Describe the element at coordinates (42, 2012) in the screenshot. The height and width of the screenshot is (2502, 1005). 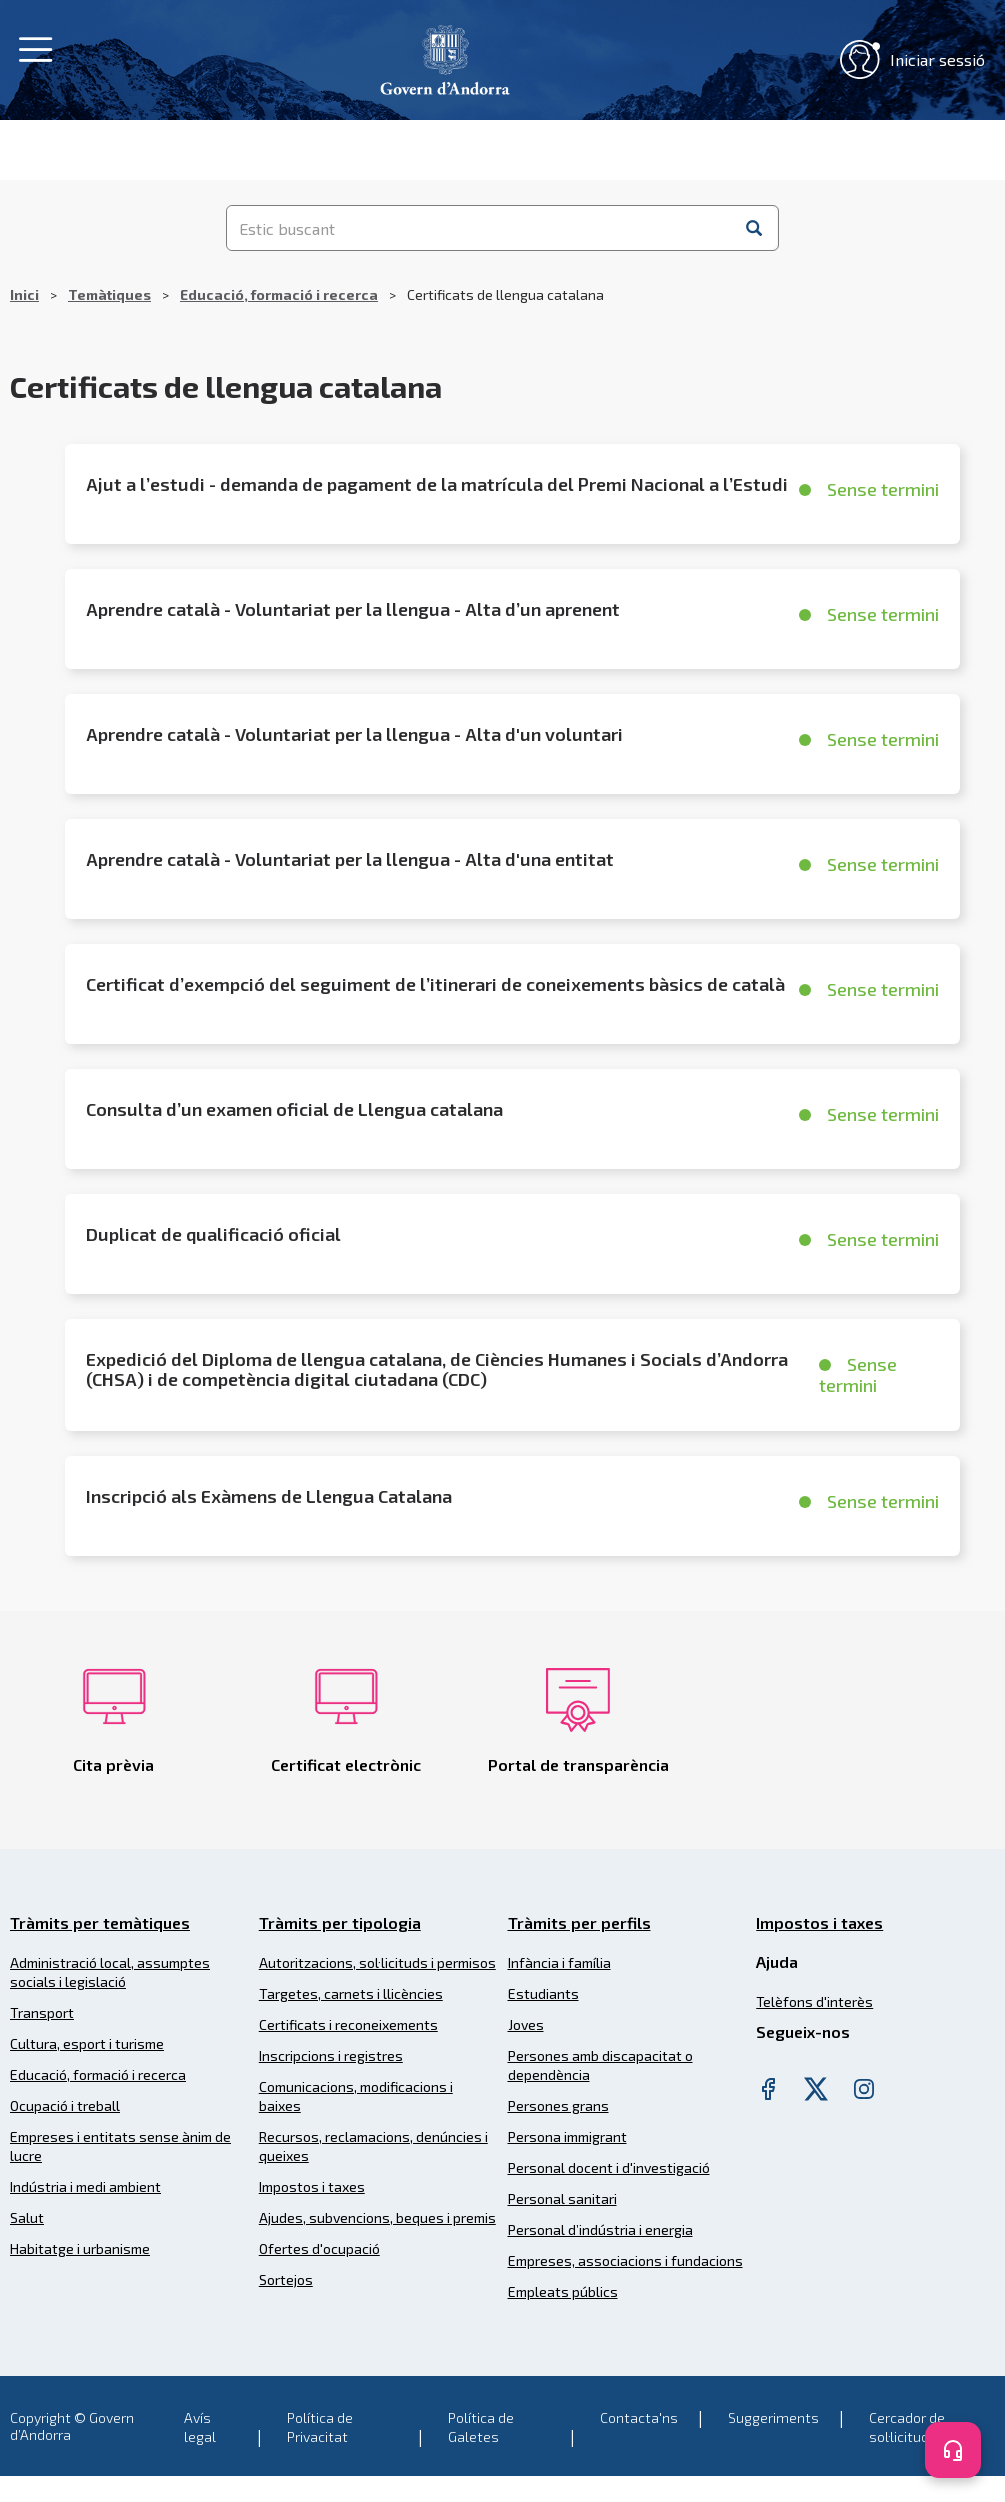
I see `Transport` at that location.